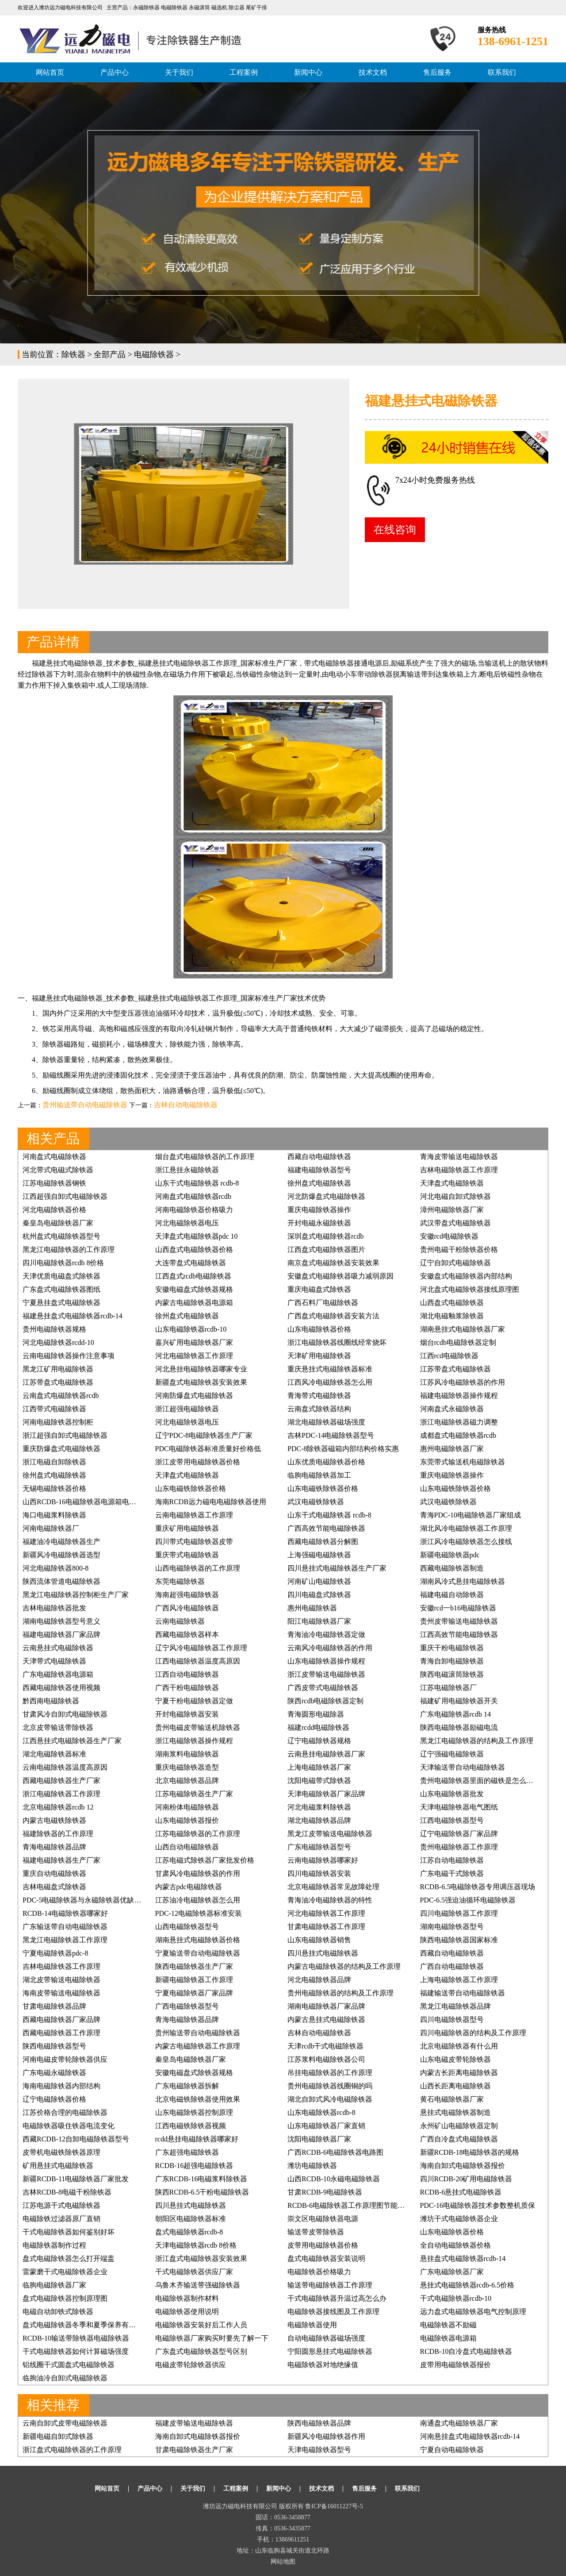 The height and width of the screenshot is (2576, 566). What do you see at coordinates (180, 663) in the screenshot?
I see `悬挂式电磁除铁器` at bounding box center [180, 663].